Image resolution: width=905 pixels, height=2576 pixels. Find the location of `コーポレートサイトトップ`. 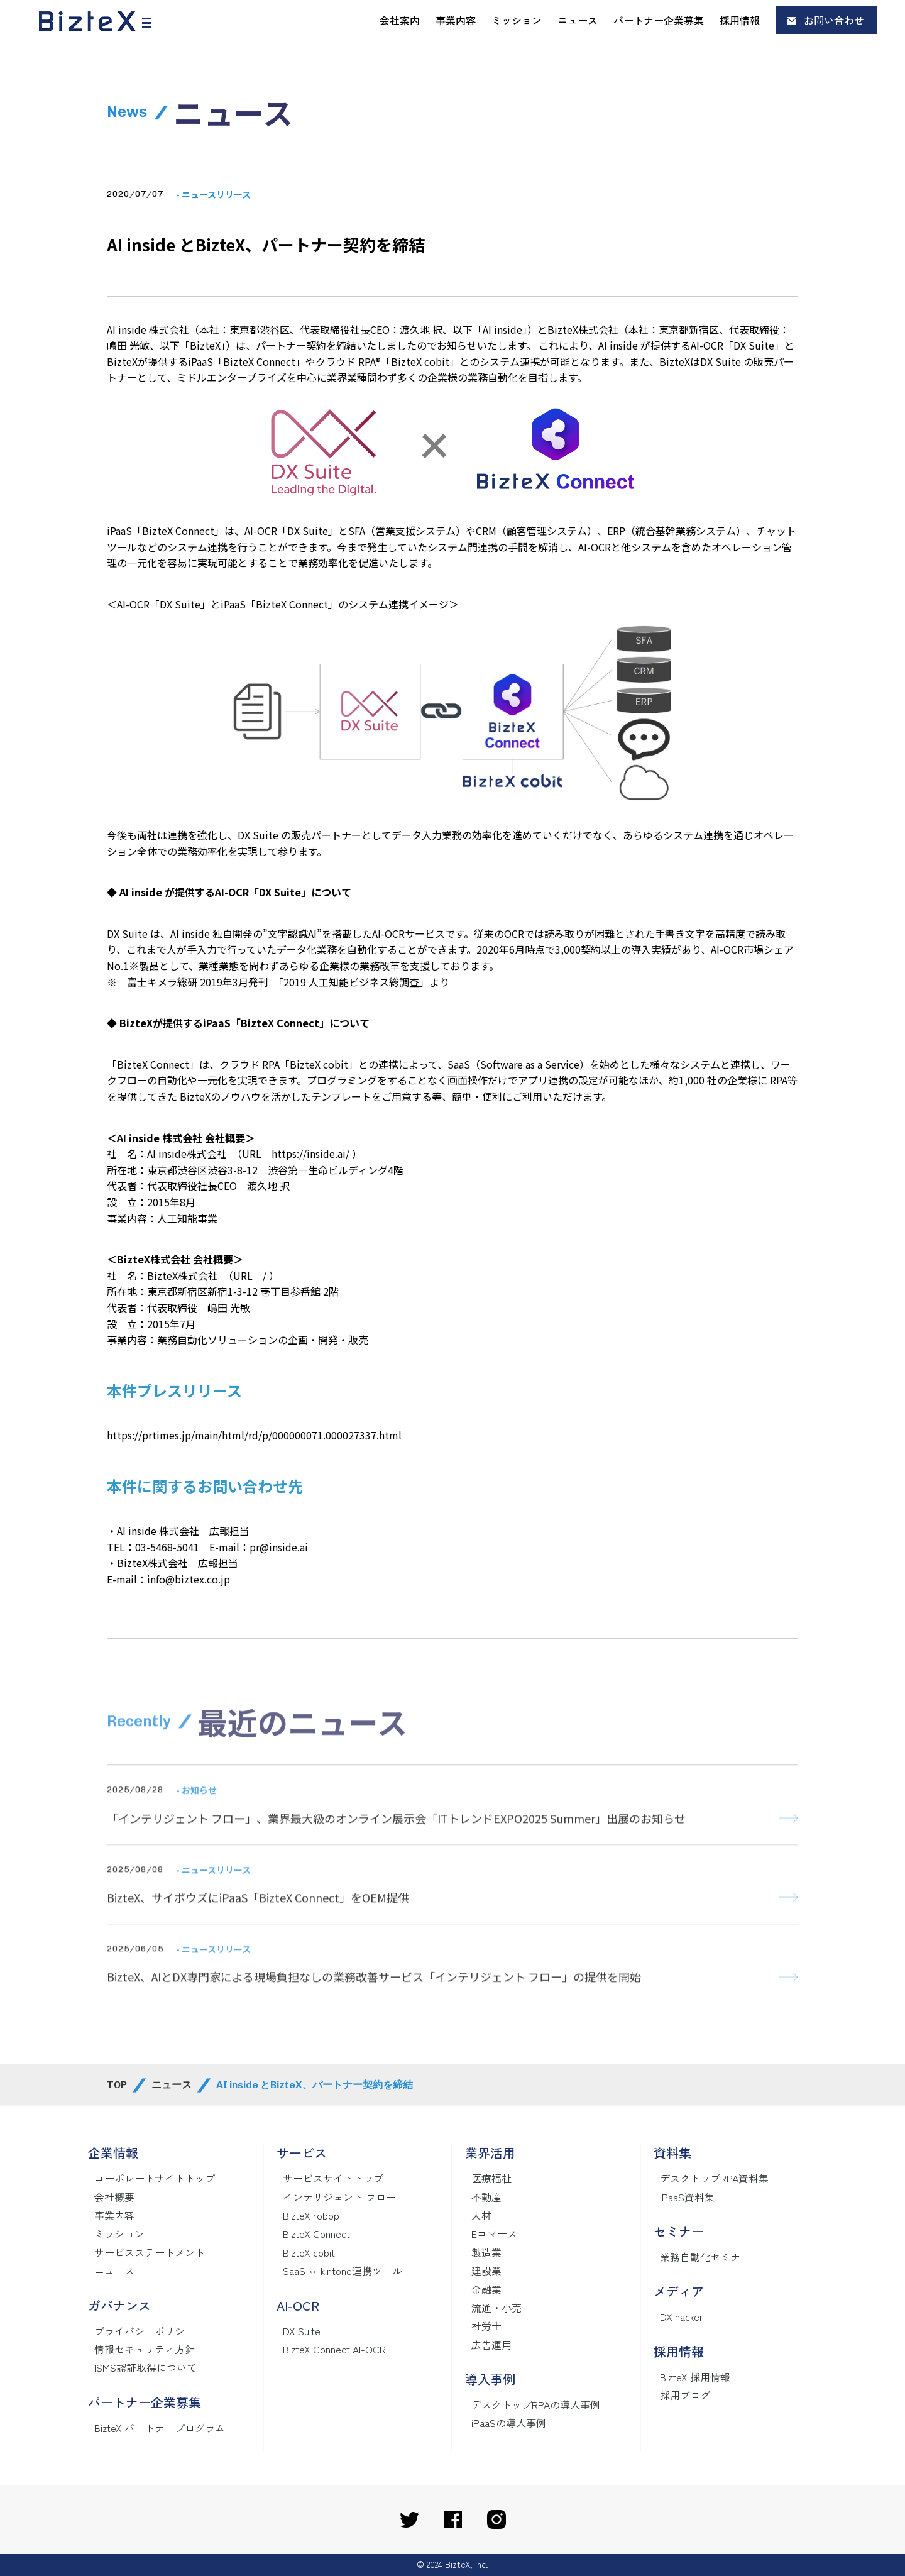

コーポレートサイトトップ is located at coordinates (154, 2178).